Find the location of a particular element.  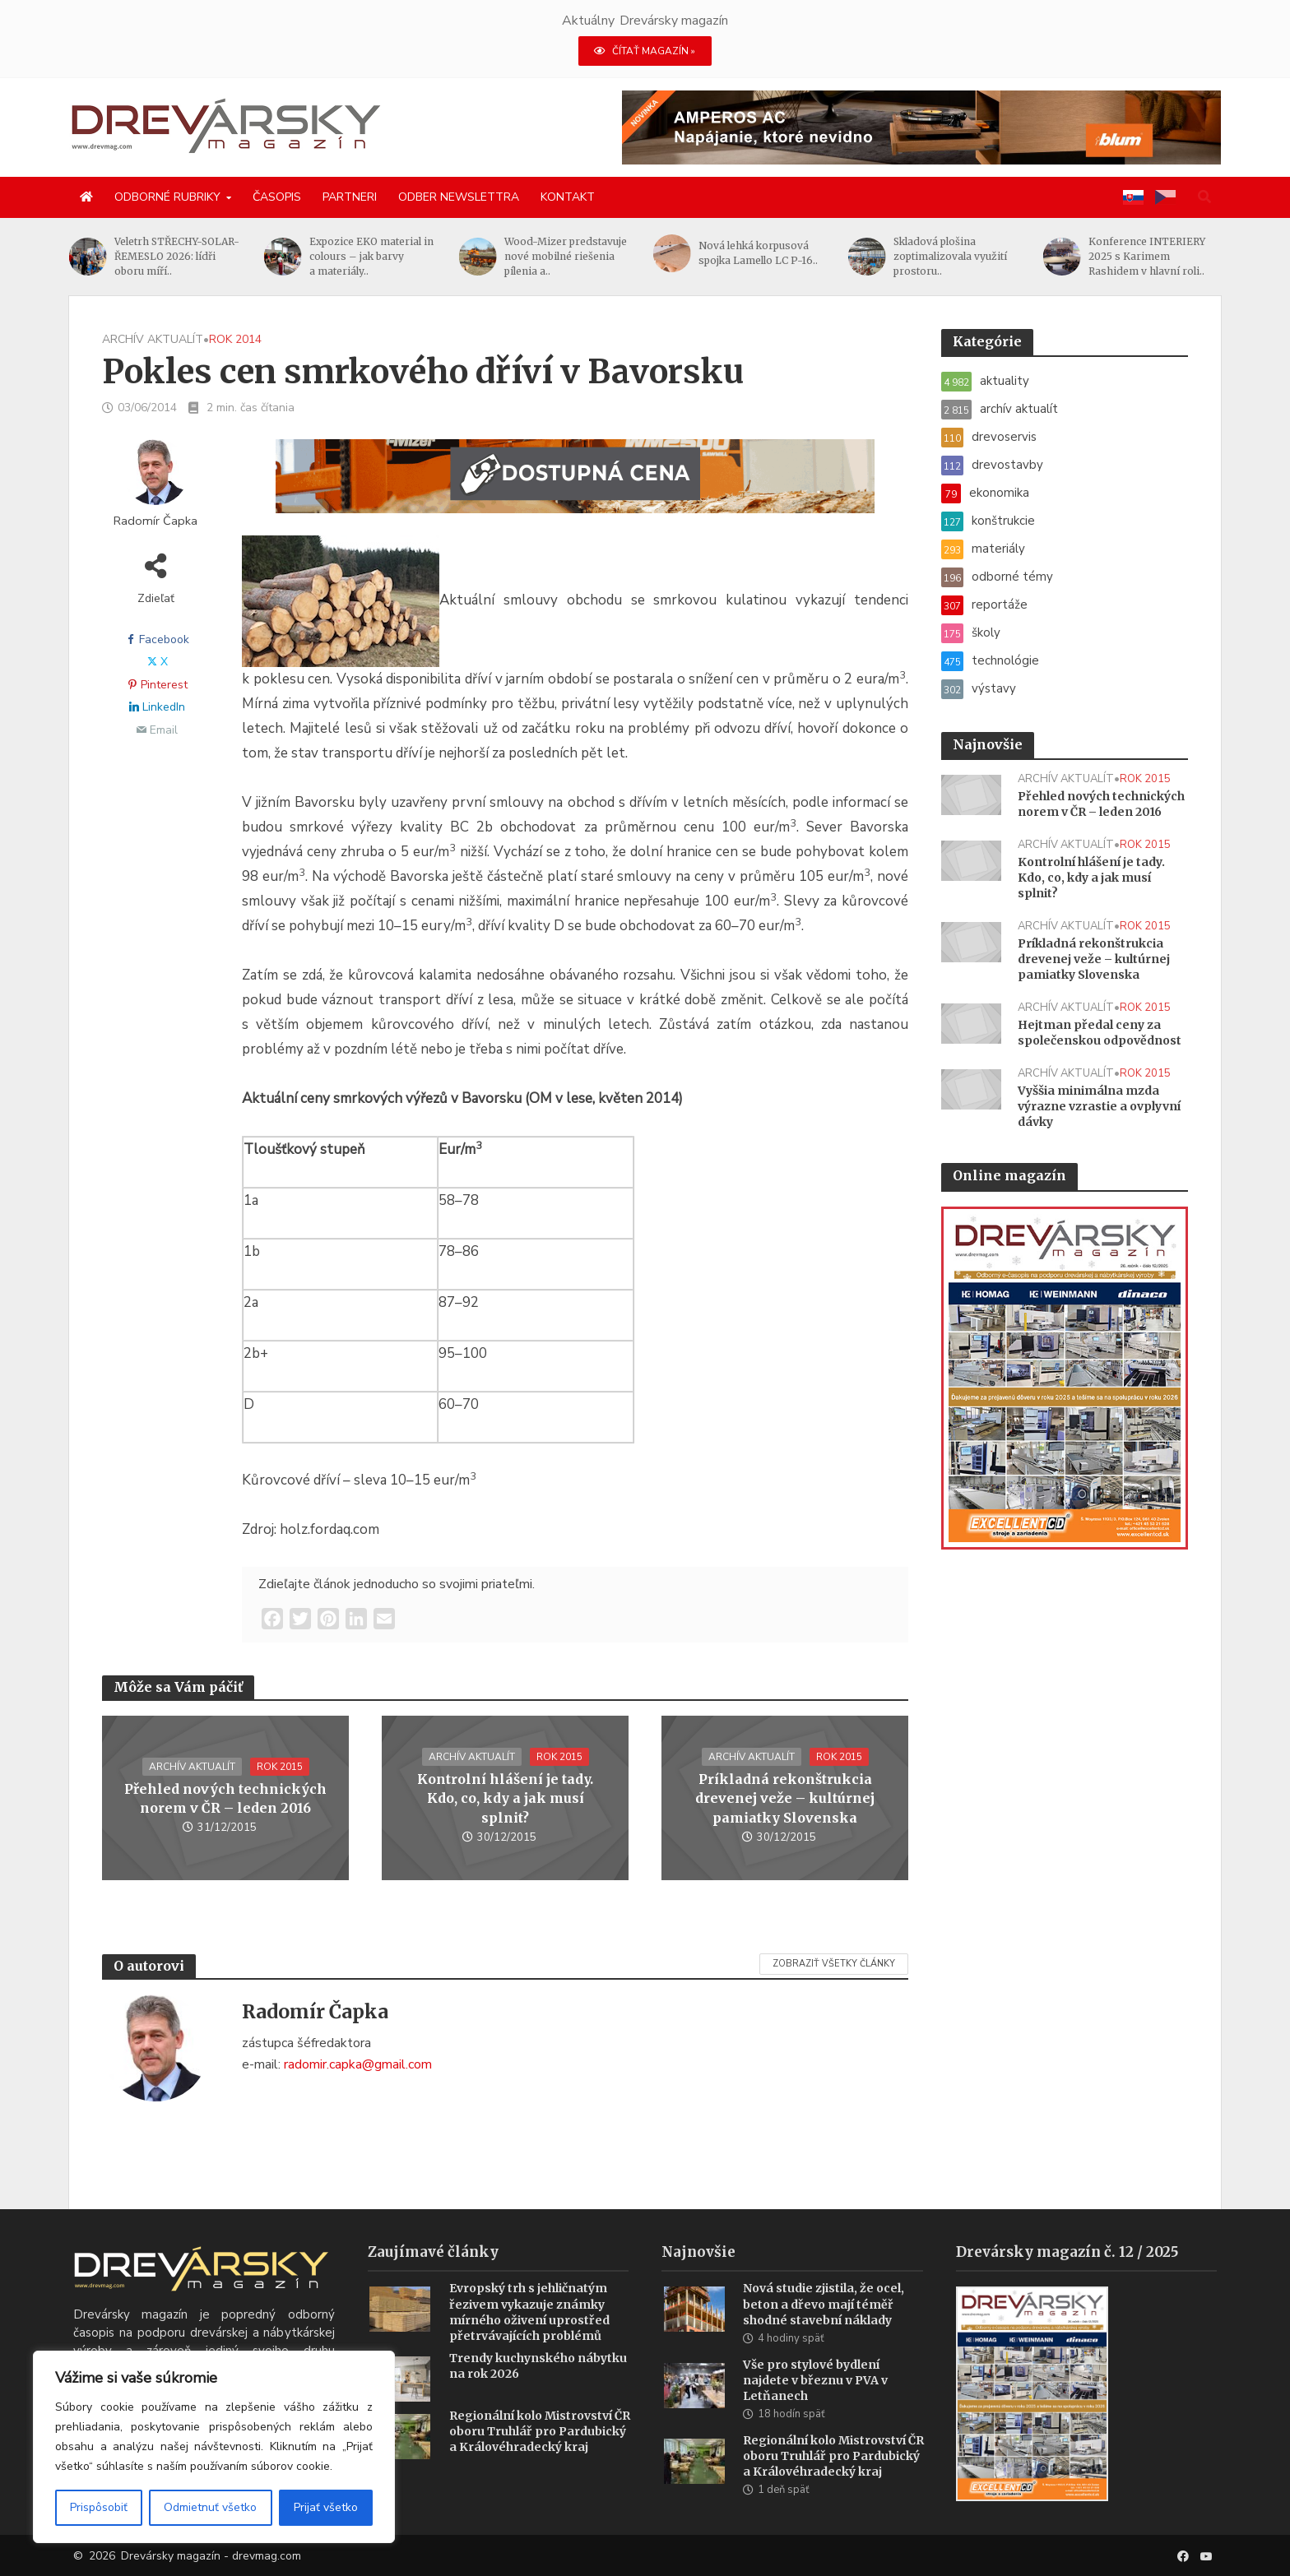

Kontrolní hlášení je tady. Kdo, co, kdy a jak musí splnit? is located at coordinates (505, 1798).